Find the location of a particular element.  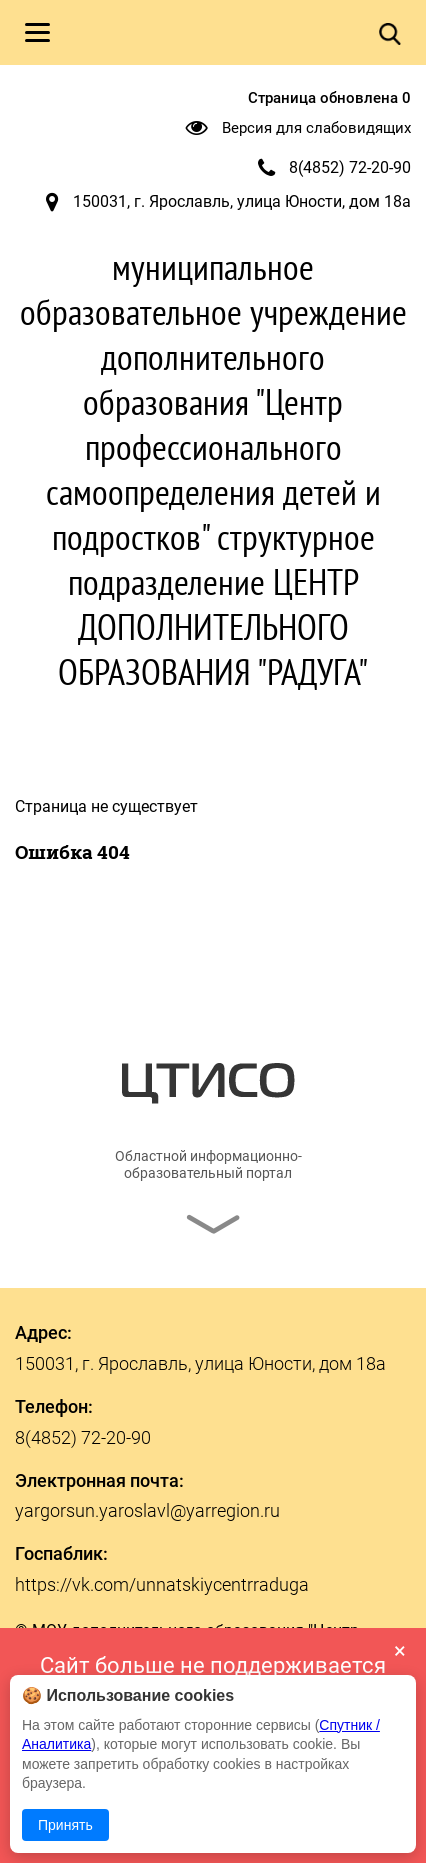

yargorsun.yaroslavl@yarregion.ru is located at coordinates (147, 1510).